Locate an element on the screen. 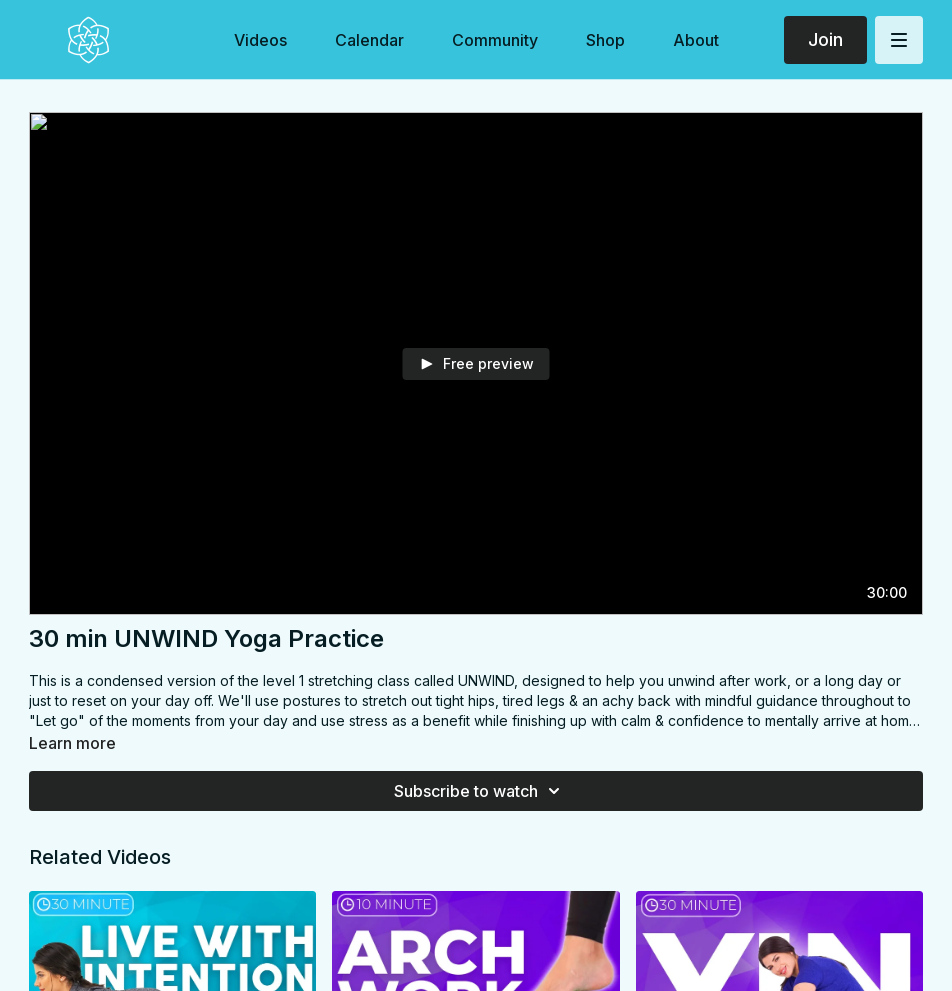 The width and height of the screenshot is (952, 991). Subscribe to watch is located at coordinates (480, 791).